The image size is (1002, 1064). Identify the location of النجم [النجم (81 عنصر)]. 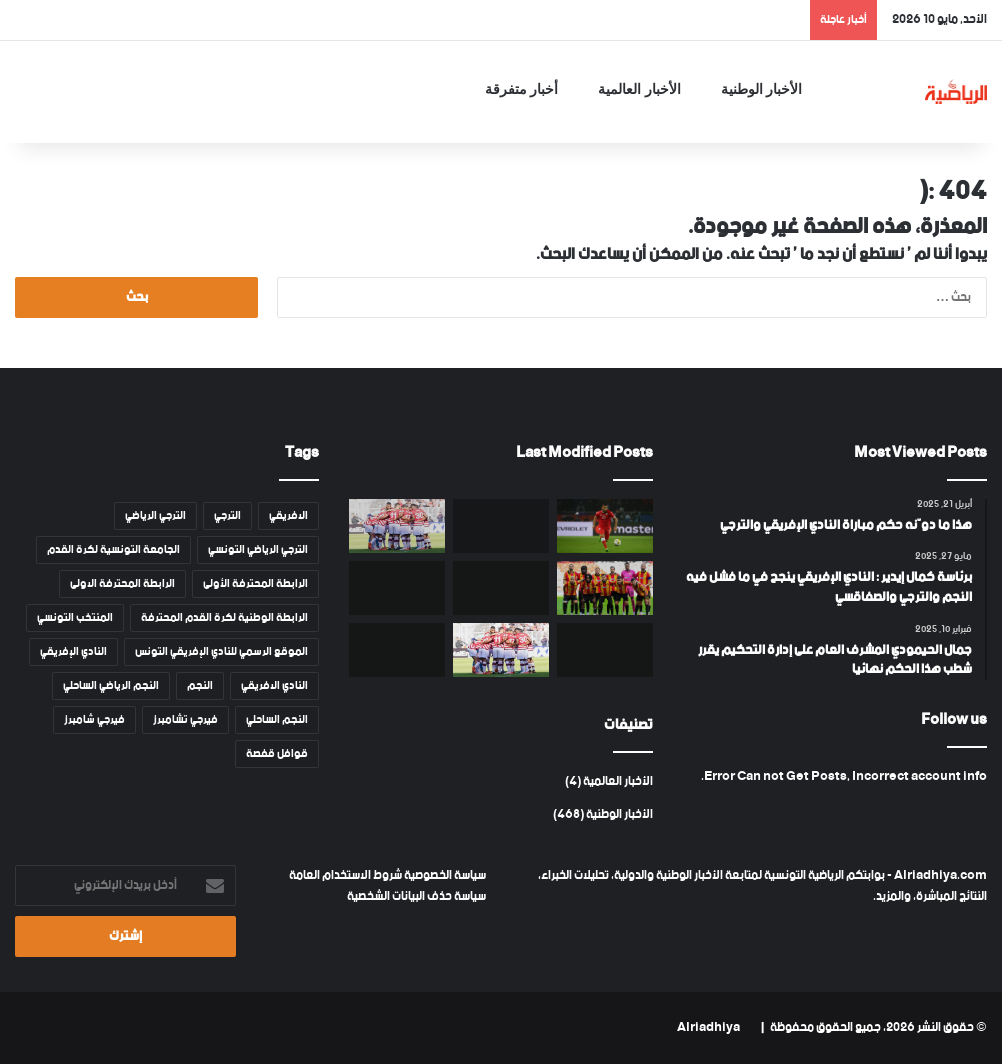
(200, 686).